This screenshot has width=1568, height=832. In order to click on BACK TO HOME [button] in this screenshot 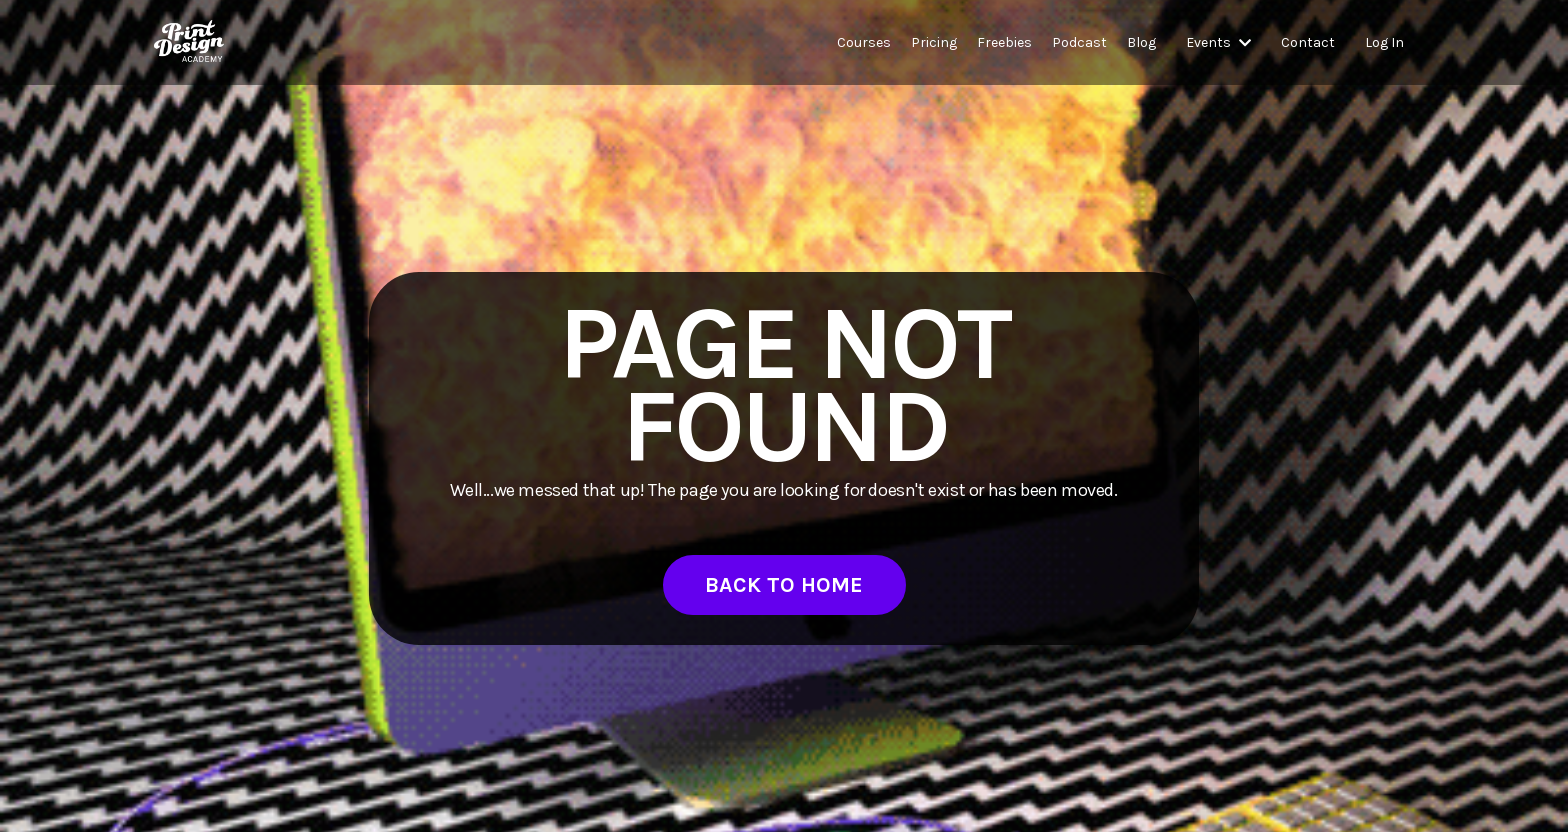, I will do `click(784, 584)`.